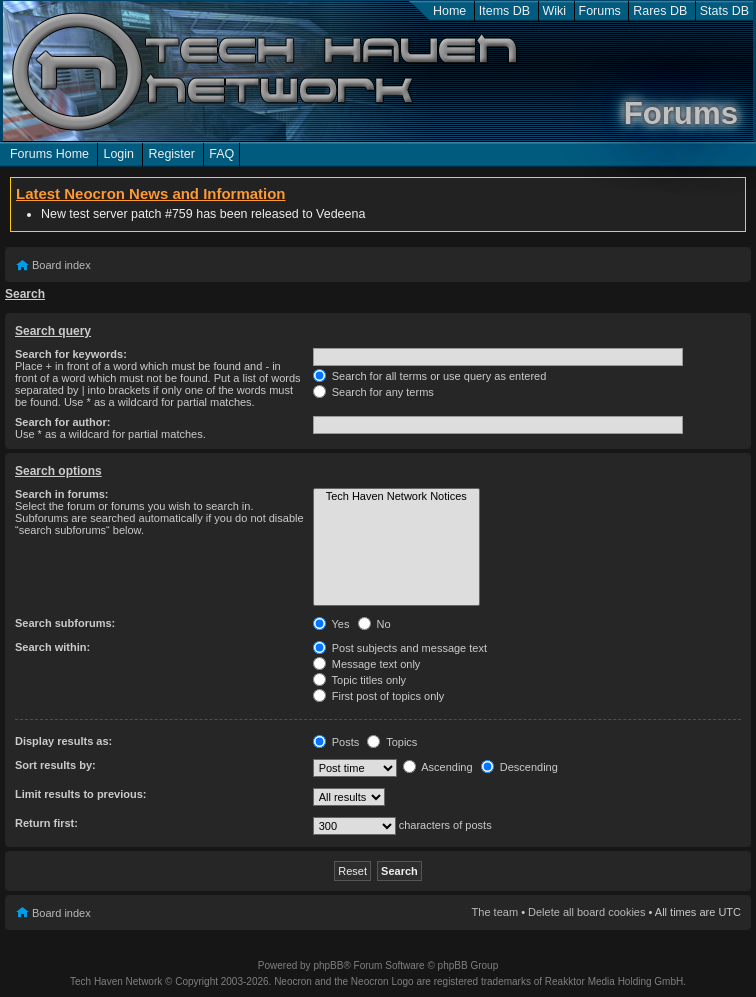 Image resolution: width=756 pixels, height=997 pixels. Describe the element at coordinates (504, 11) in the screenshot. I see `Items DB` at that location.